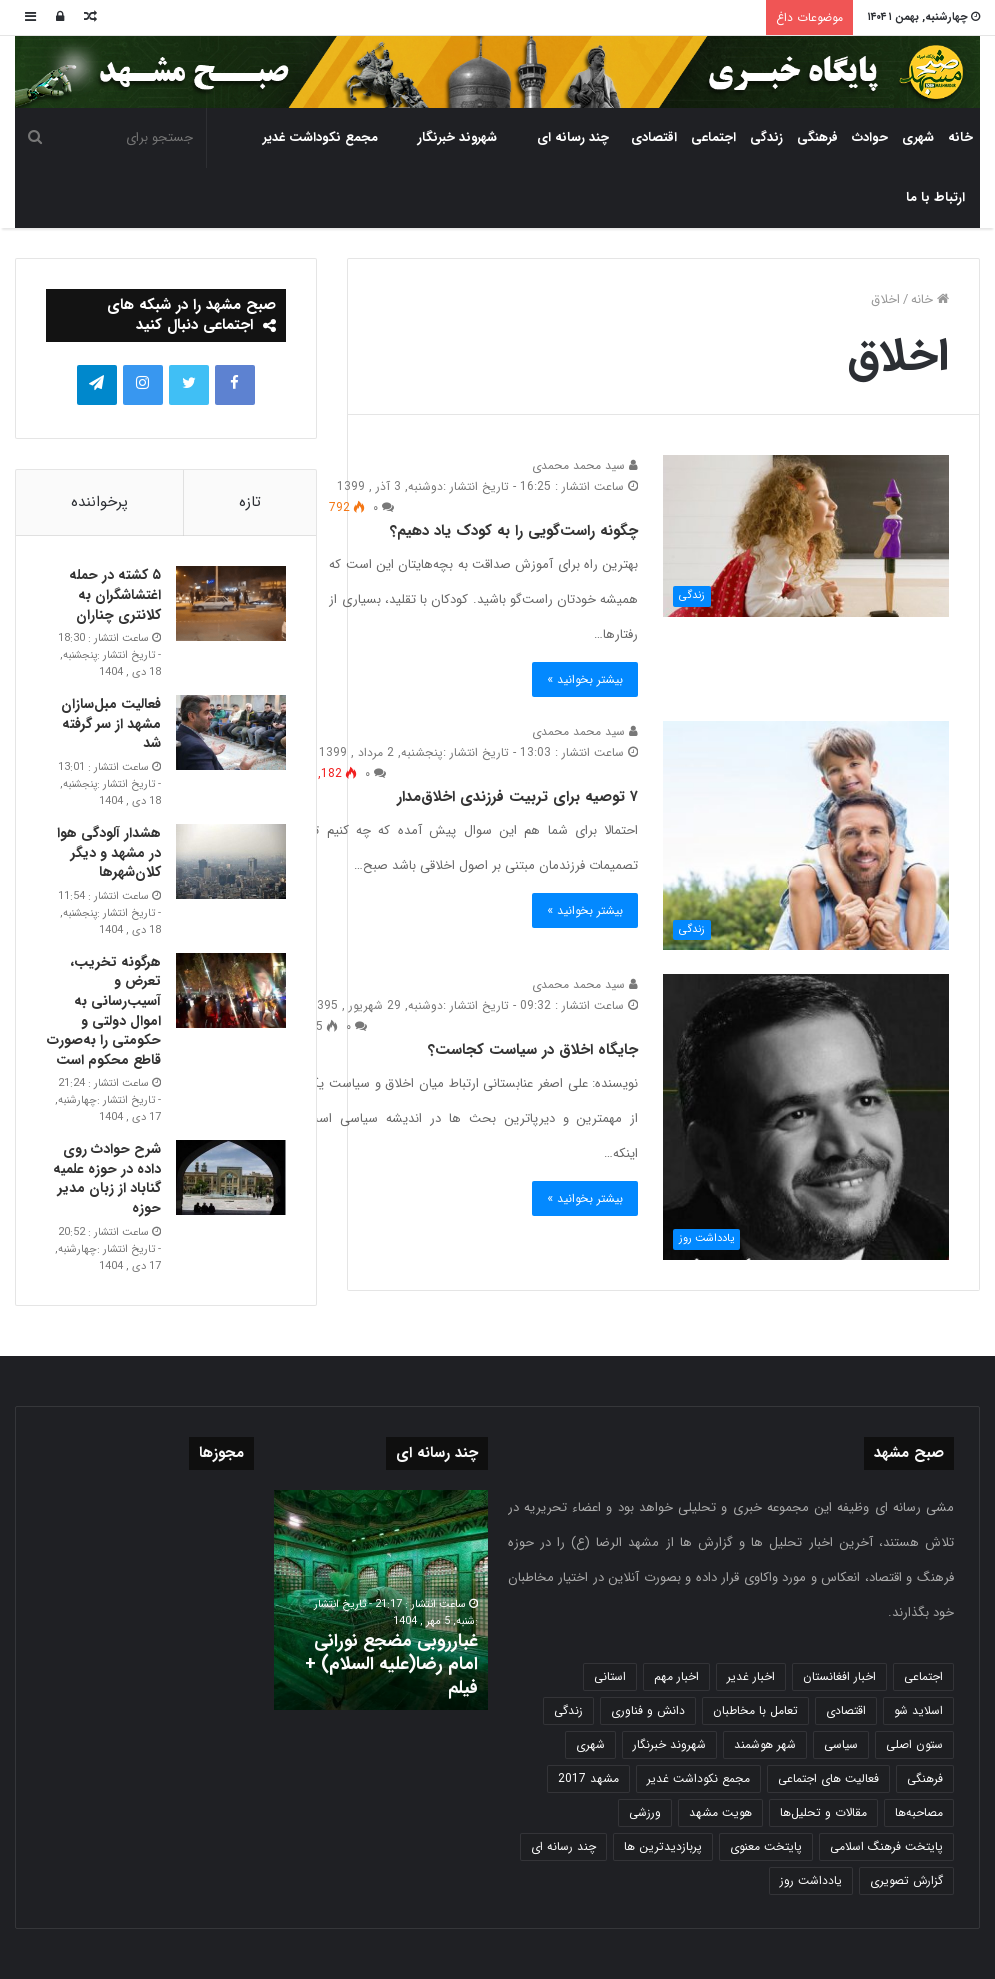 Image resolution: width=995 pixels, height=1979 pixels. Describe the element at coordinates (755, 1710) in the screenshot. I see `تعامل با مخاطبان [تعامل با مخاطبان (3 مورد)]` at that location.